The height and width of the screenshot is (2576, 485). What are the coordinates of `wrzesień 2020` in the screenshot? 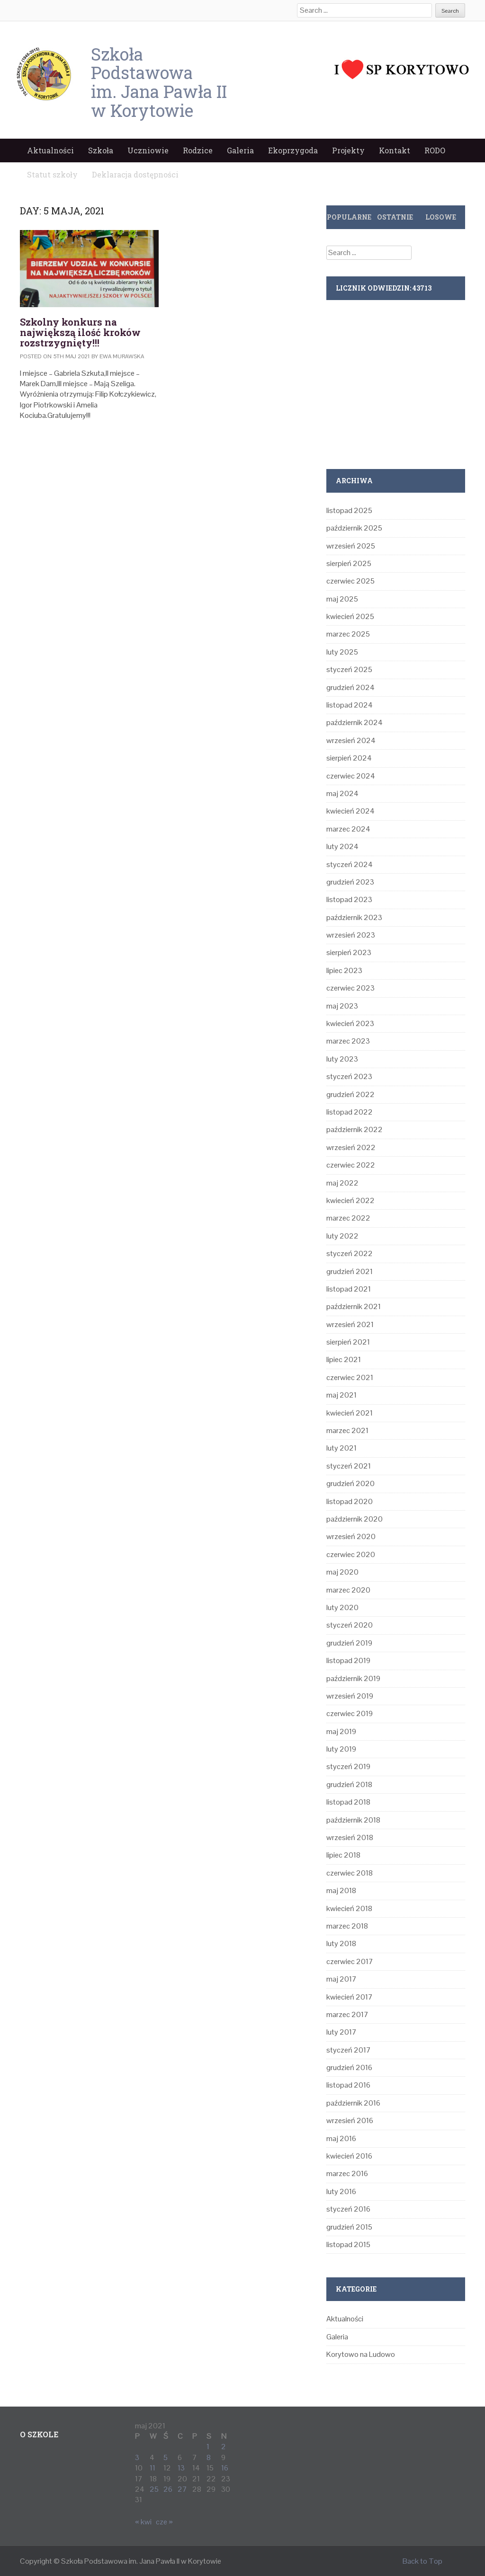 It's located at (351, 1536).